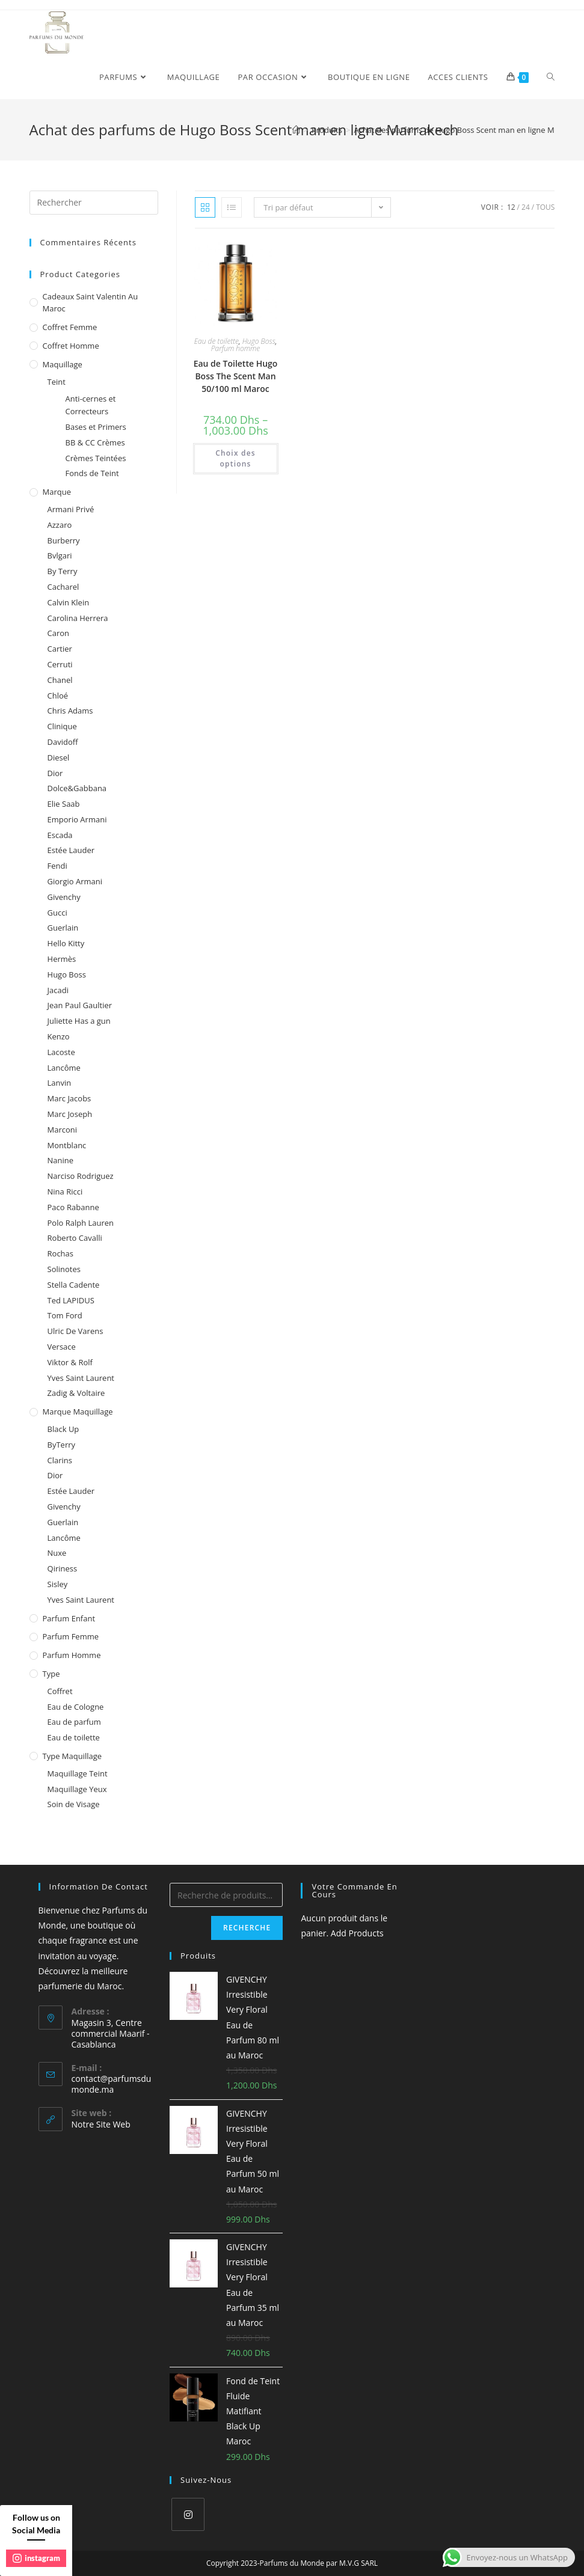 This screenshot has height=2576, width=584. Describe the element at coordinates (216, 341) in the screenshot. I see `Eau de toilette` at that location.